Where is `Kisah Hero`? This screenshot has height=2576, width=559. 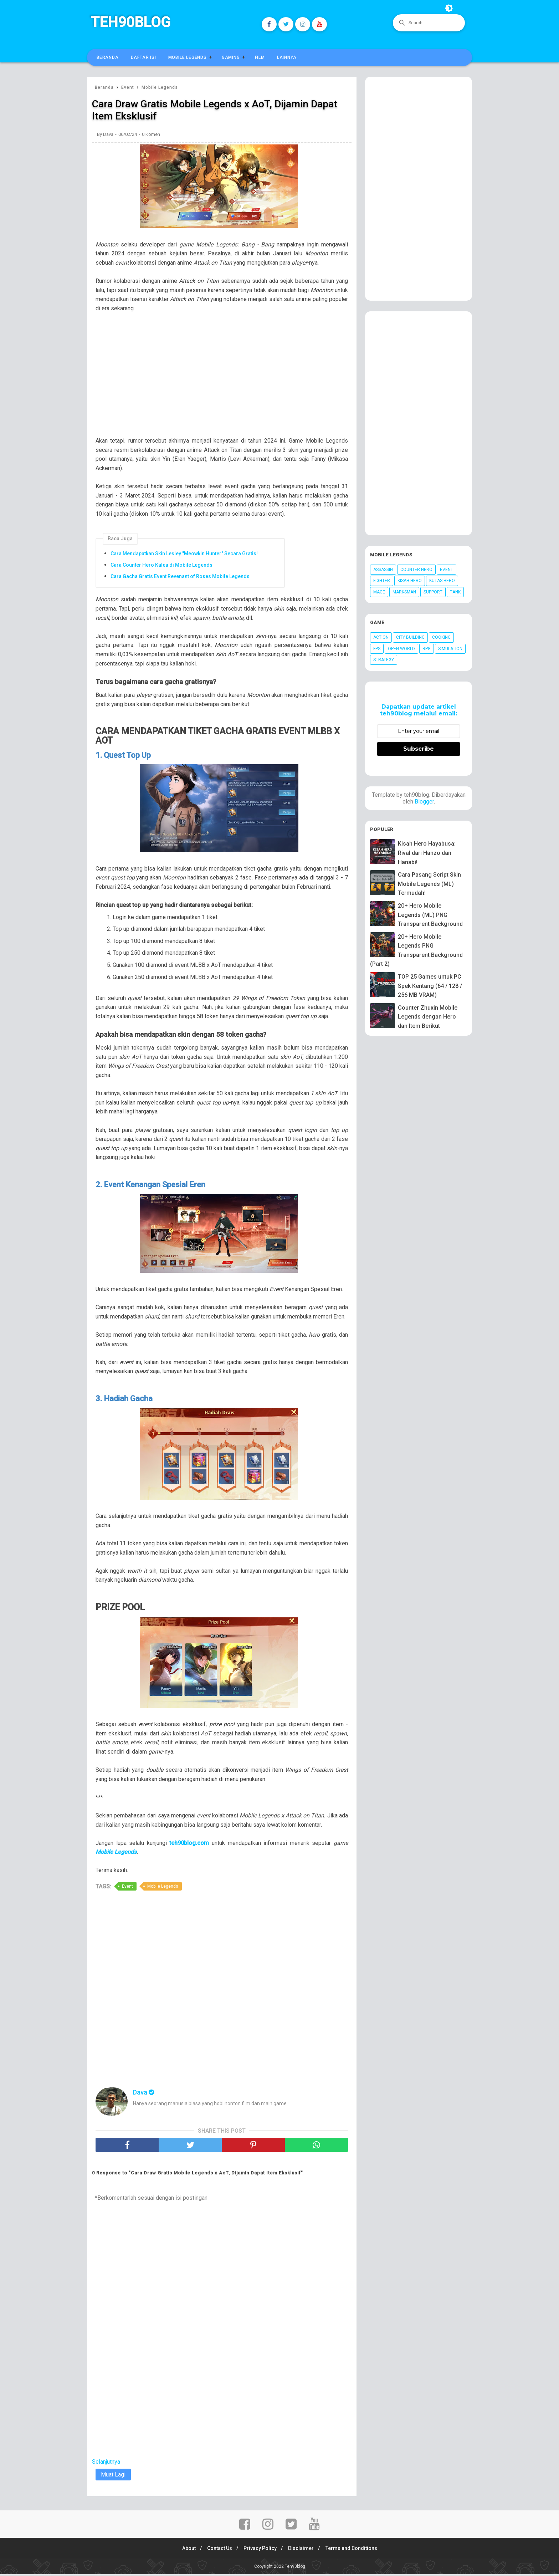
Kisah Hero is located at coordinates (410, 580).